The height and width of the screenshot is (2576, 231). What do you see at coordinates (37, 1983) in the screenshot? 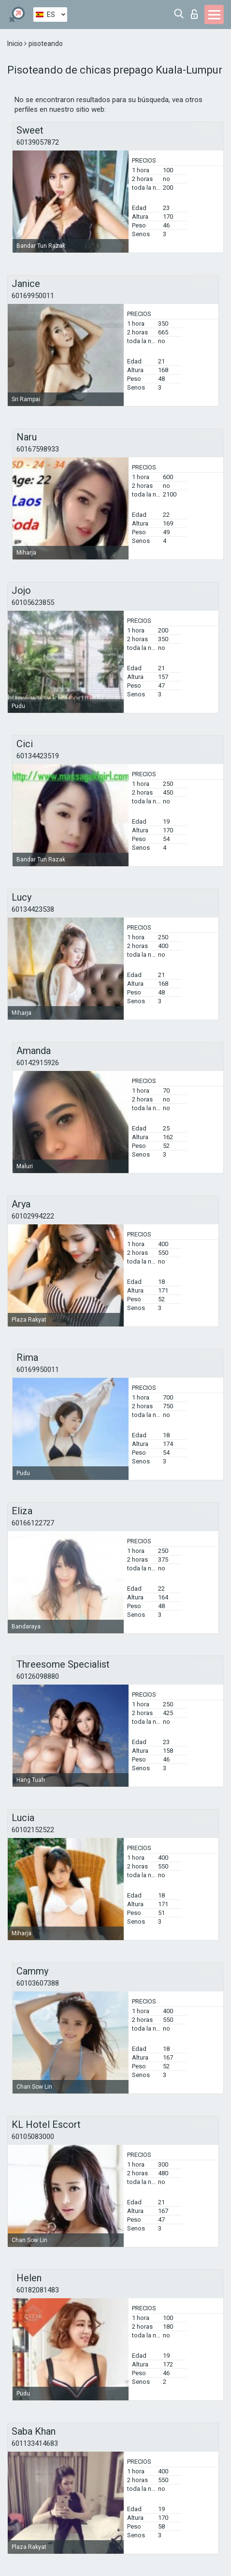
I see `60103607388` at bounding box center [37, 1983].